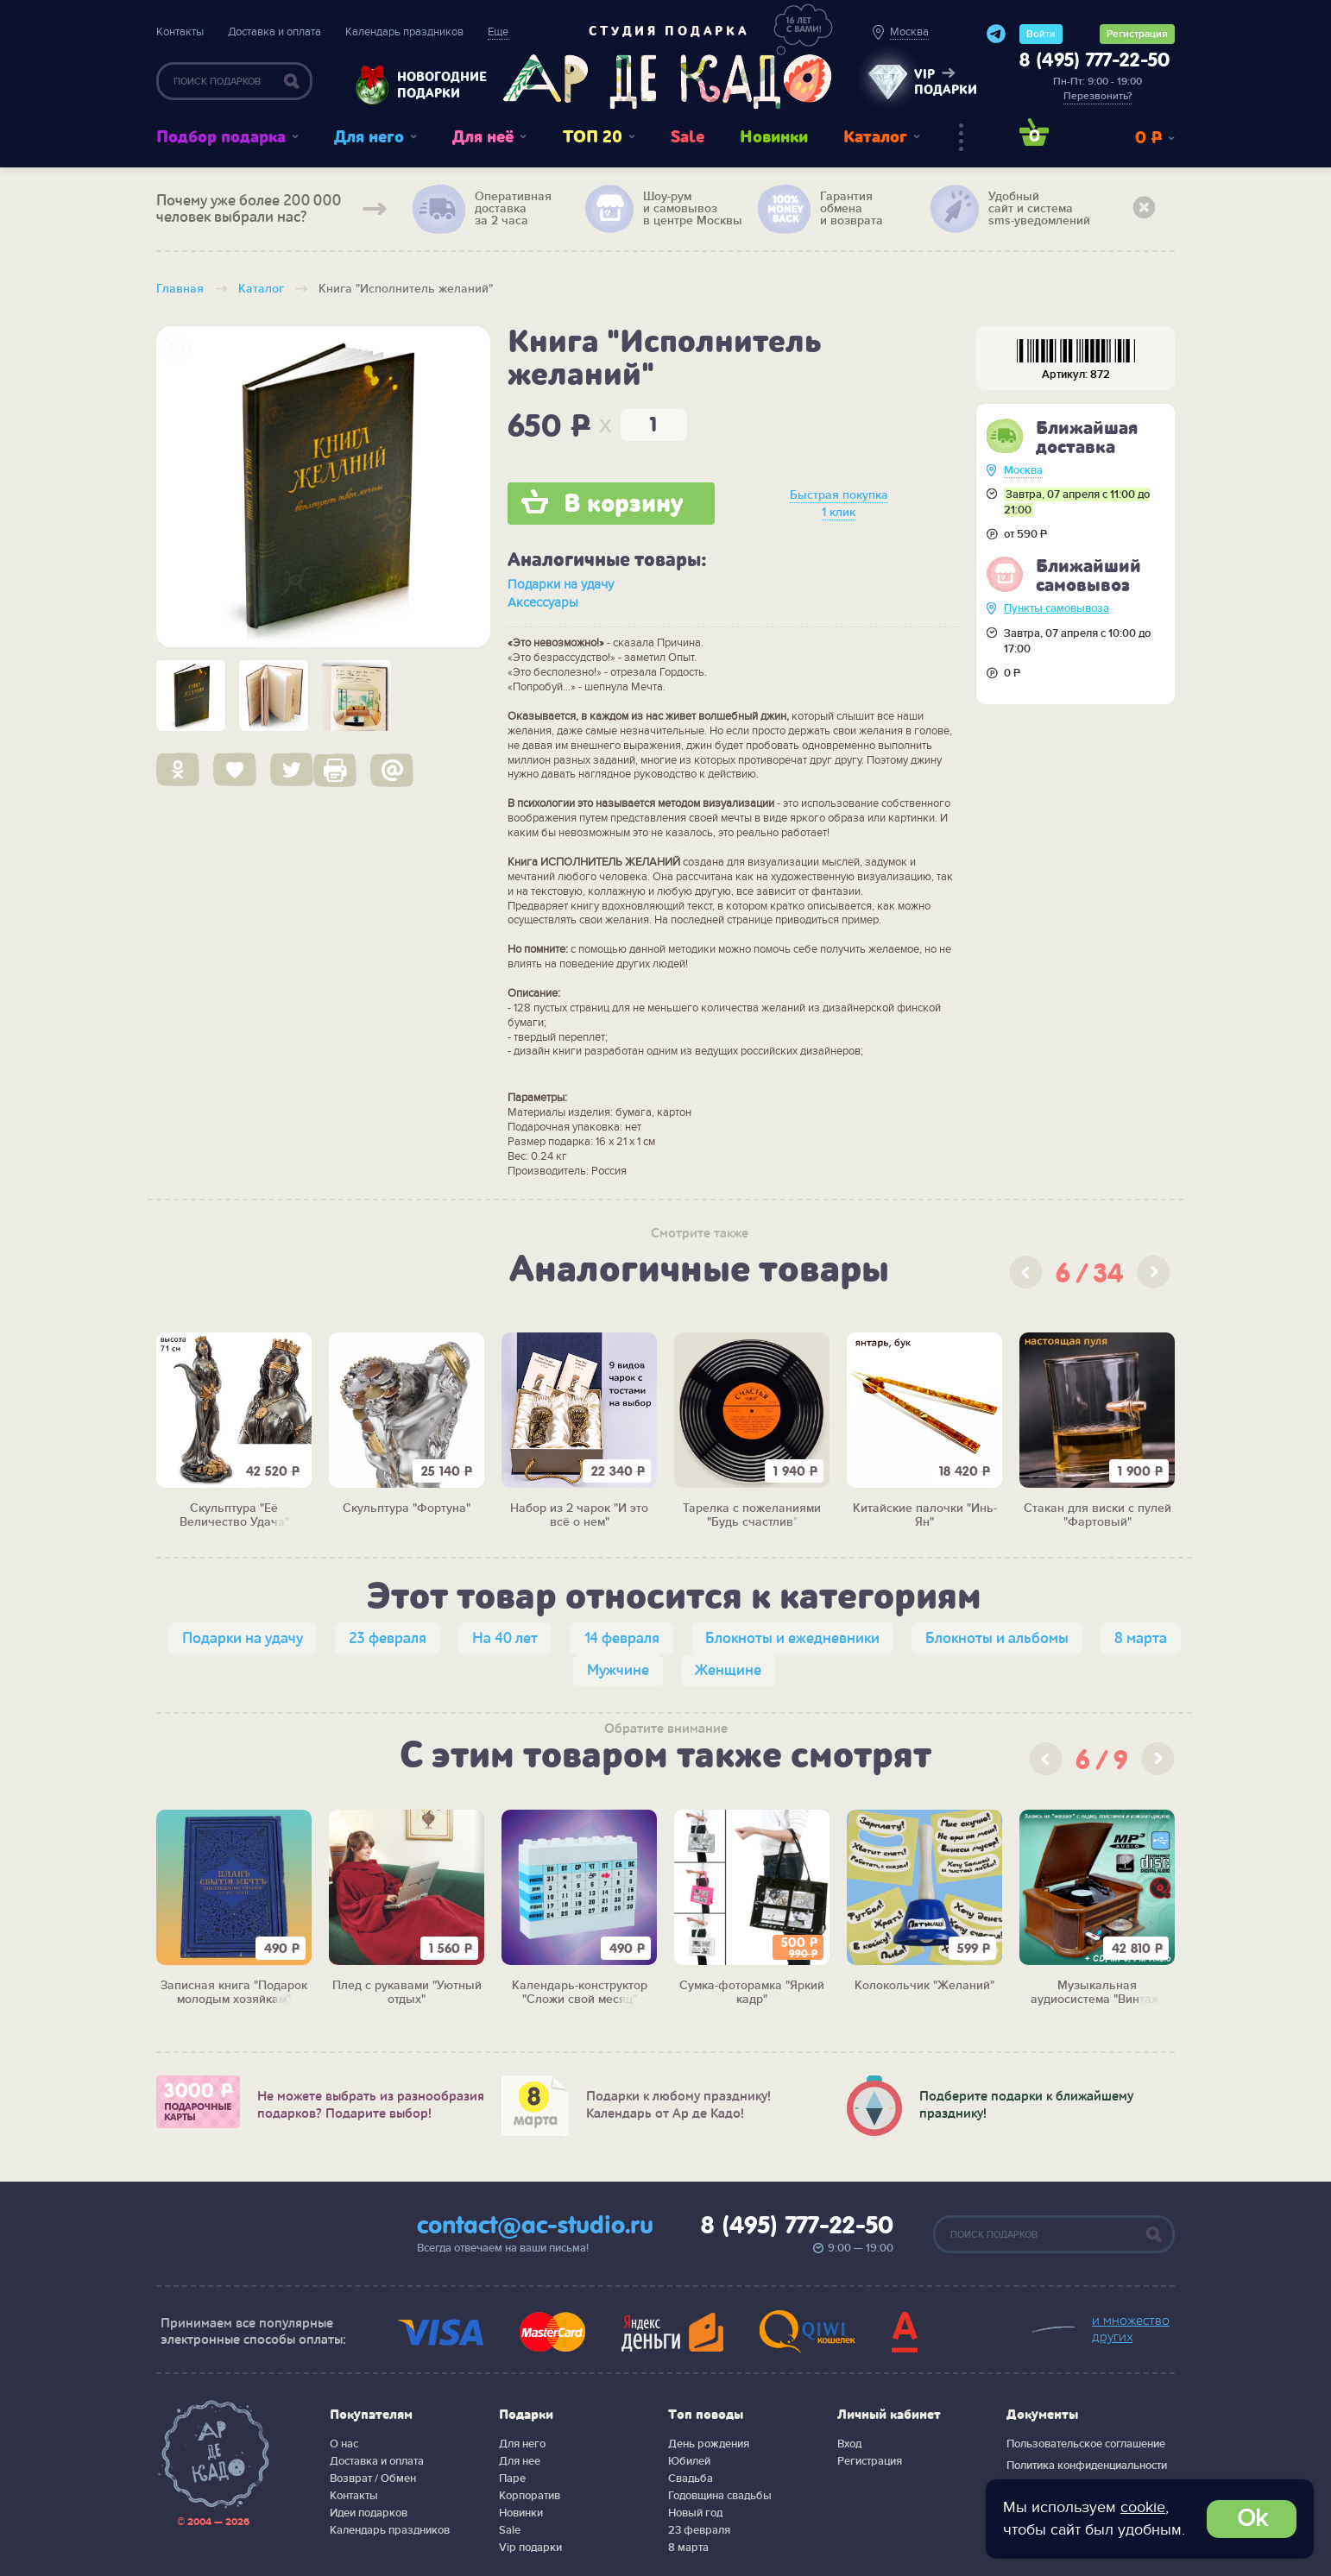  Describe the element at coordinates (221, 137) in the screenshot. I see `Подбор подарка` at that location.